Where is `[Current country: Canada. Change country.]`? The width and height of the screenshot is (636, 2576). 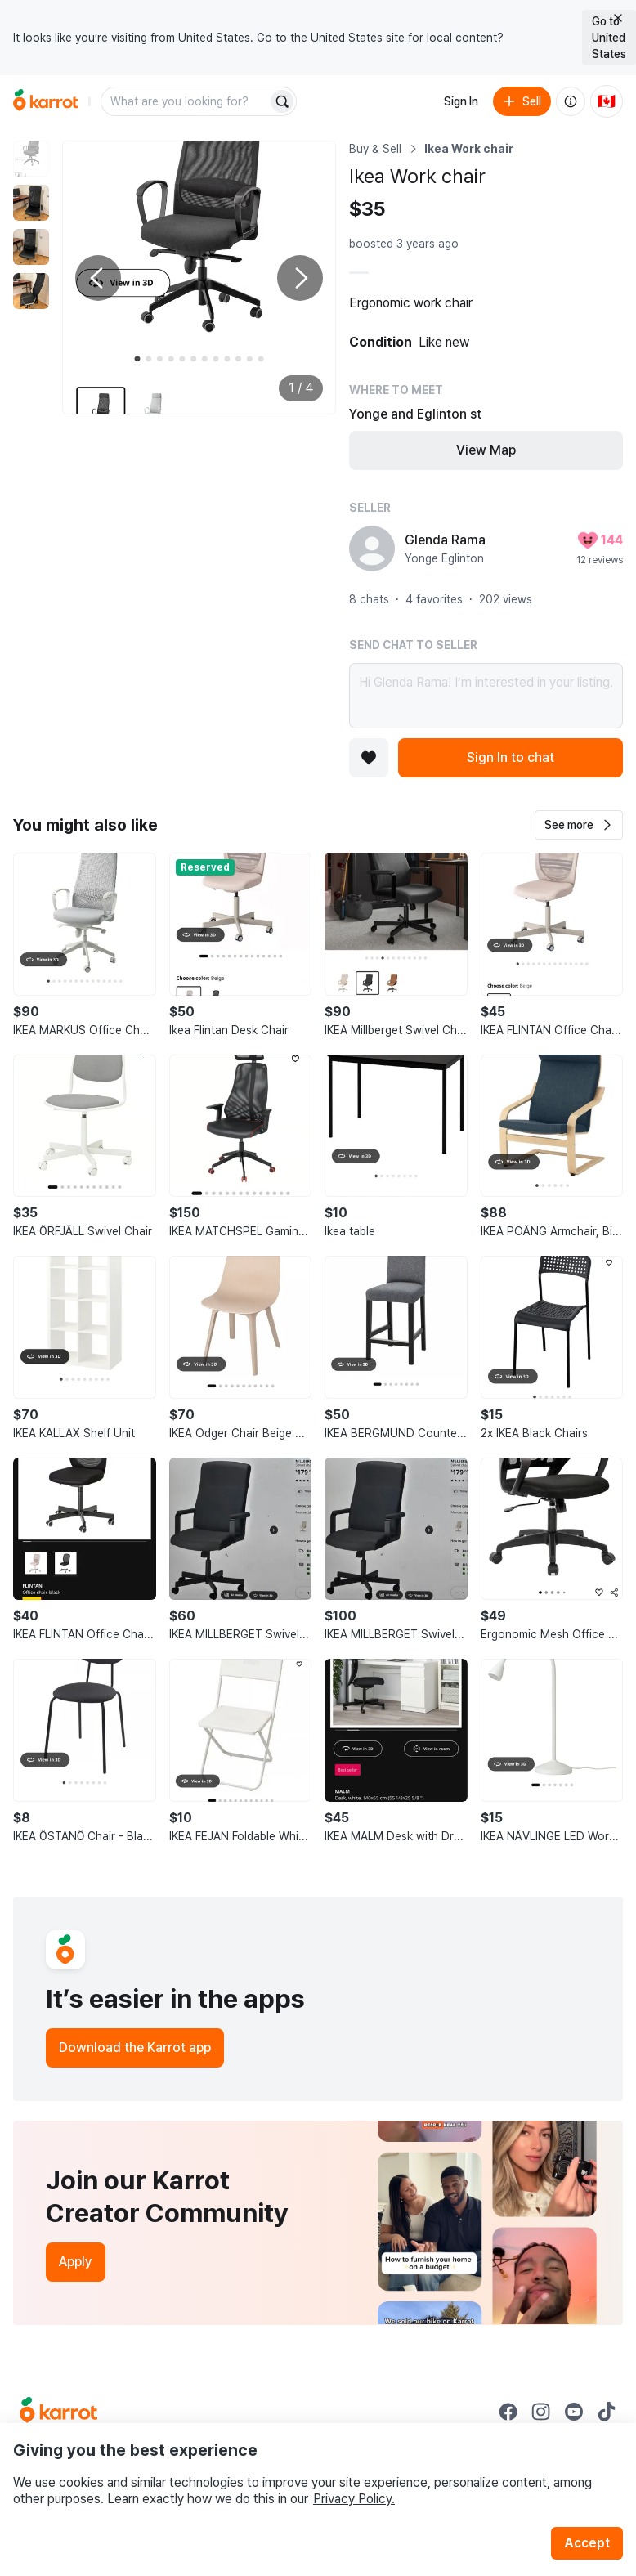 [Current country: Canada. Change country.] is located at coordinates (606, 101).